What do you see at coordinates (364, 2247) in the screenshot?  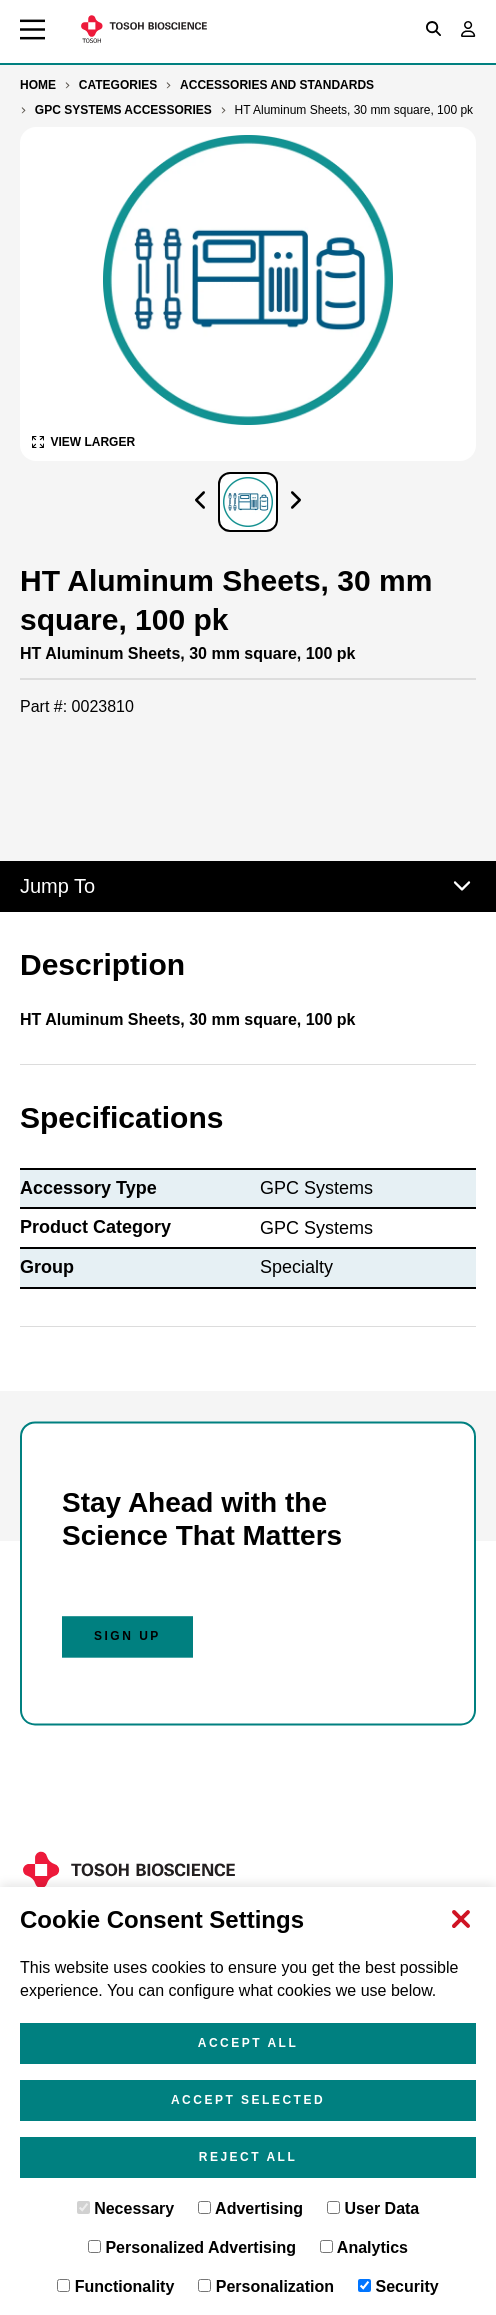 I see `Analytics` at bounding box center [364, 2247].